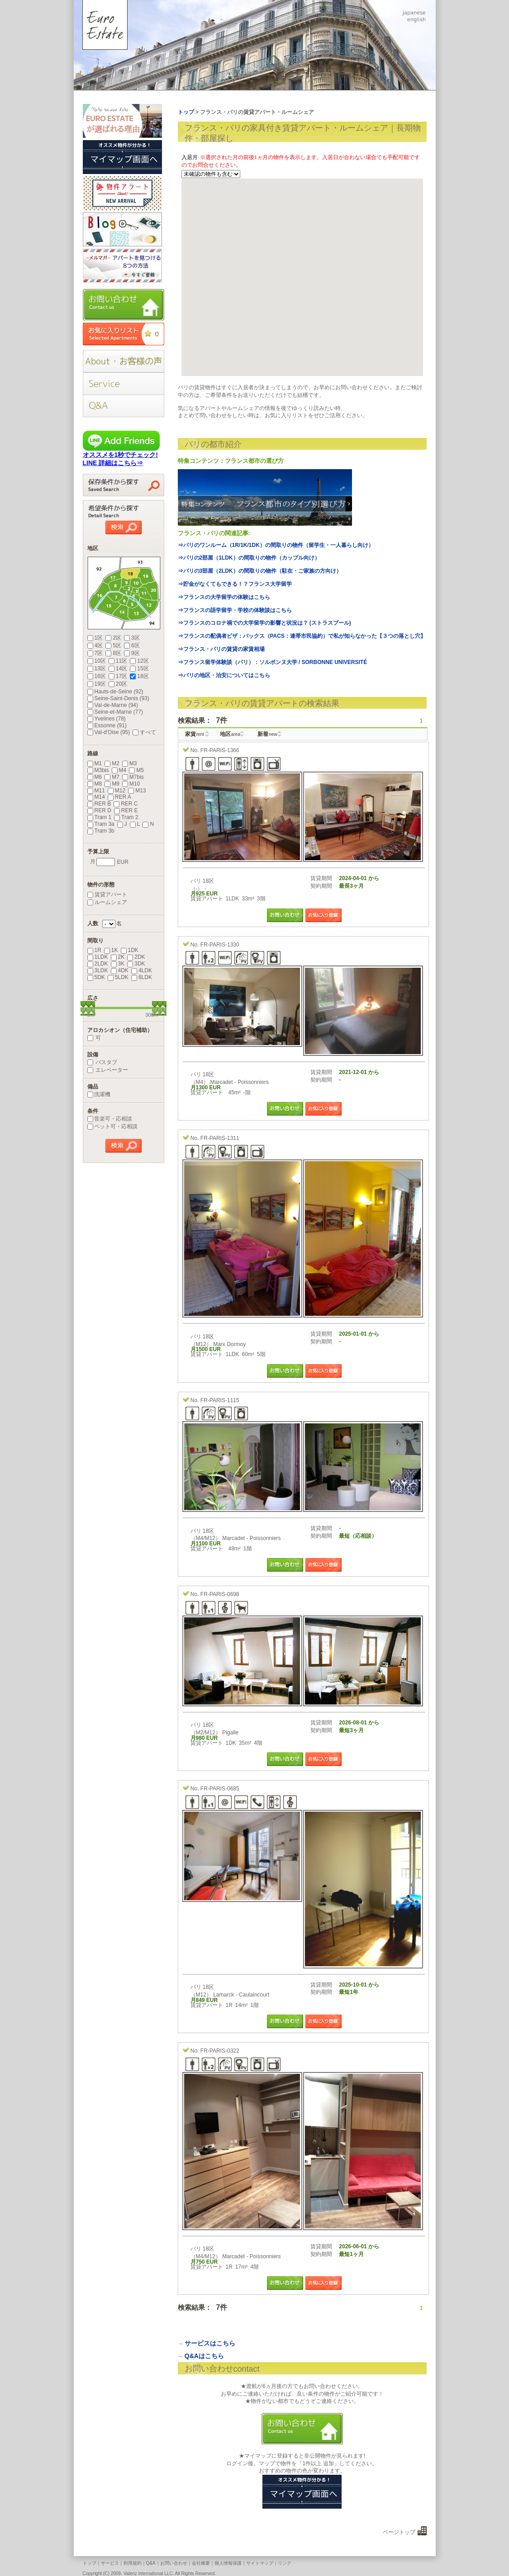 The width and height of the screenshot is (509, 2576). I want to click on ⇒パリの地区・治安についてはこちら, so click(224, 675).